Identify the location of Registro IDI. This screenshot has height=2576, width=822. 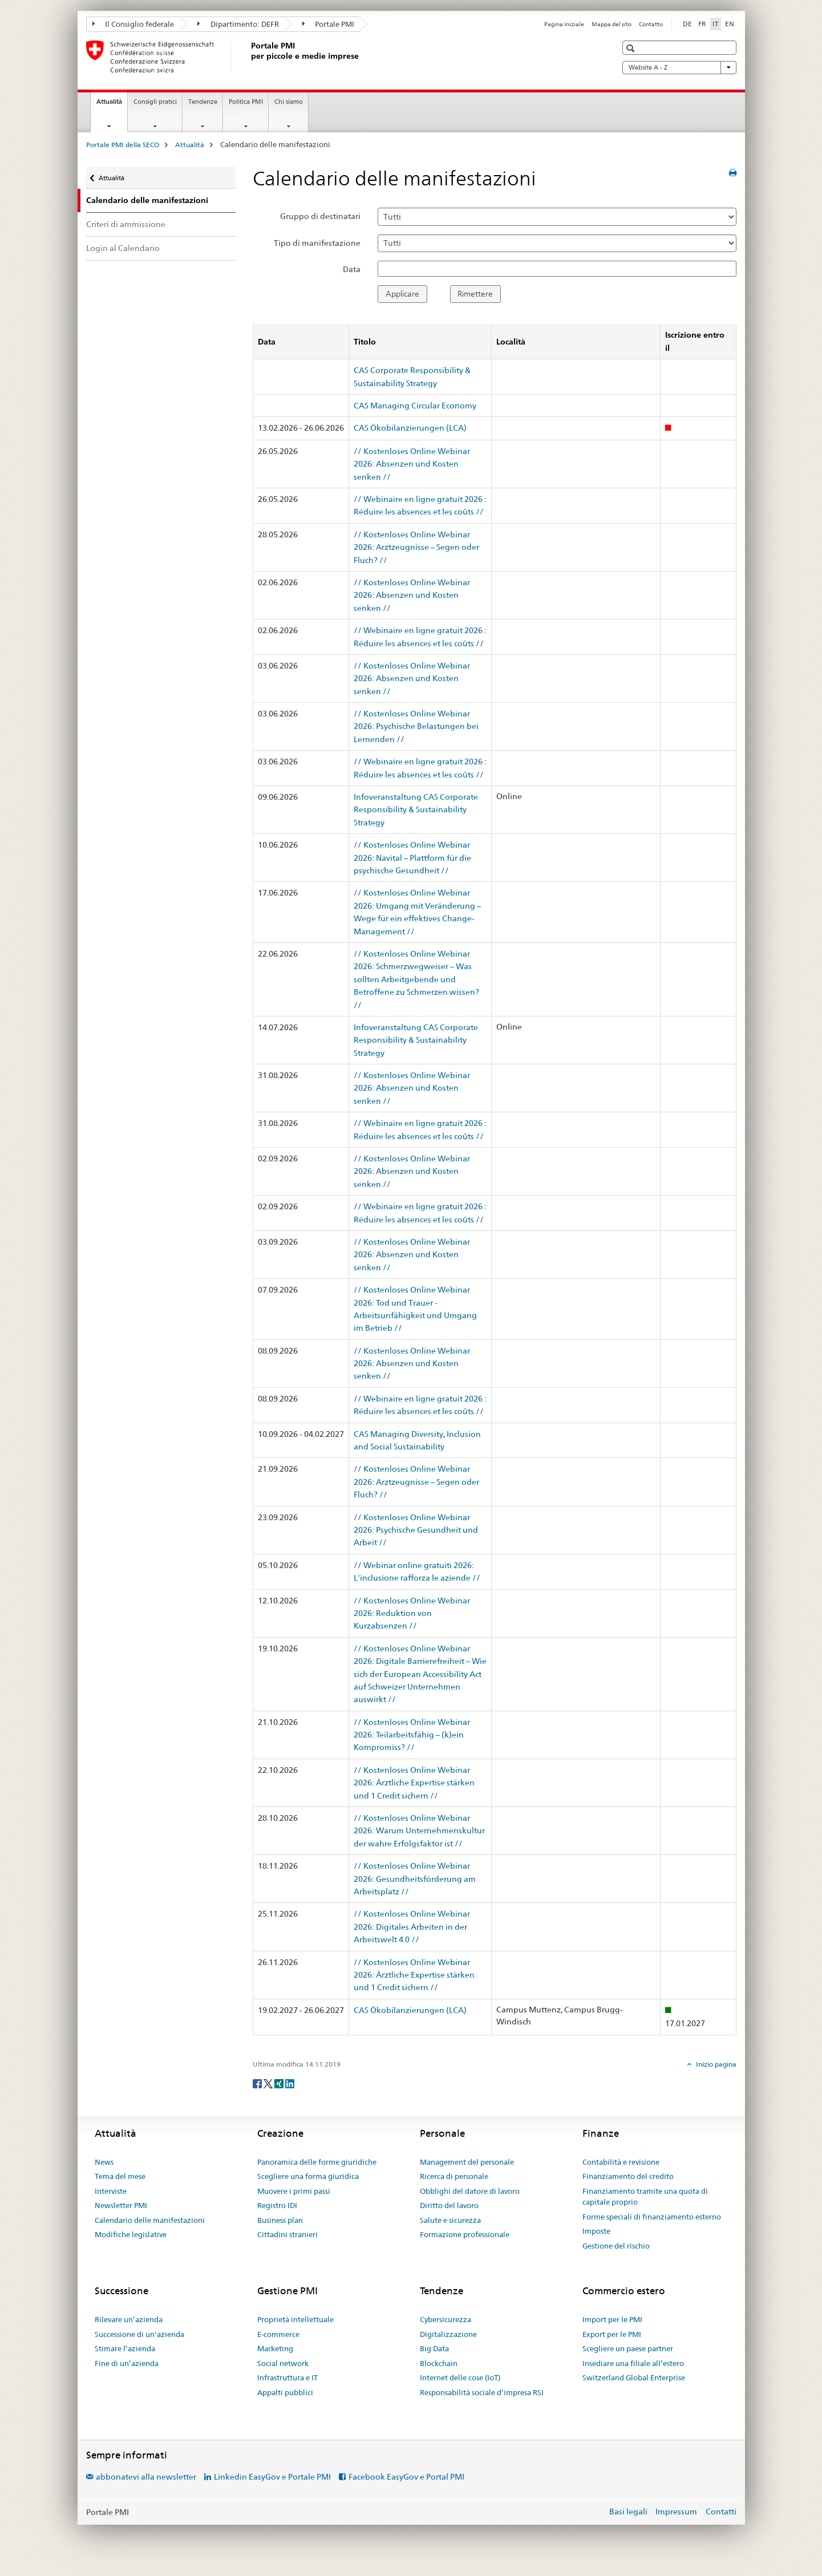
(277, 2205).